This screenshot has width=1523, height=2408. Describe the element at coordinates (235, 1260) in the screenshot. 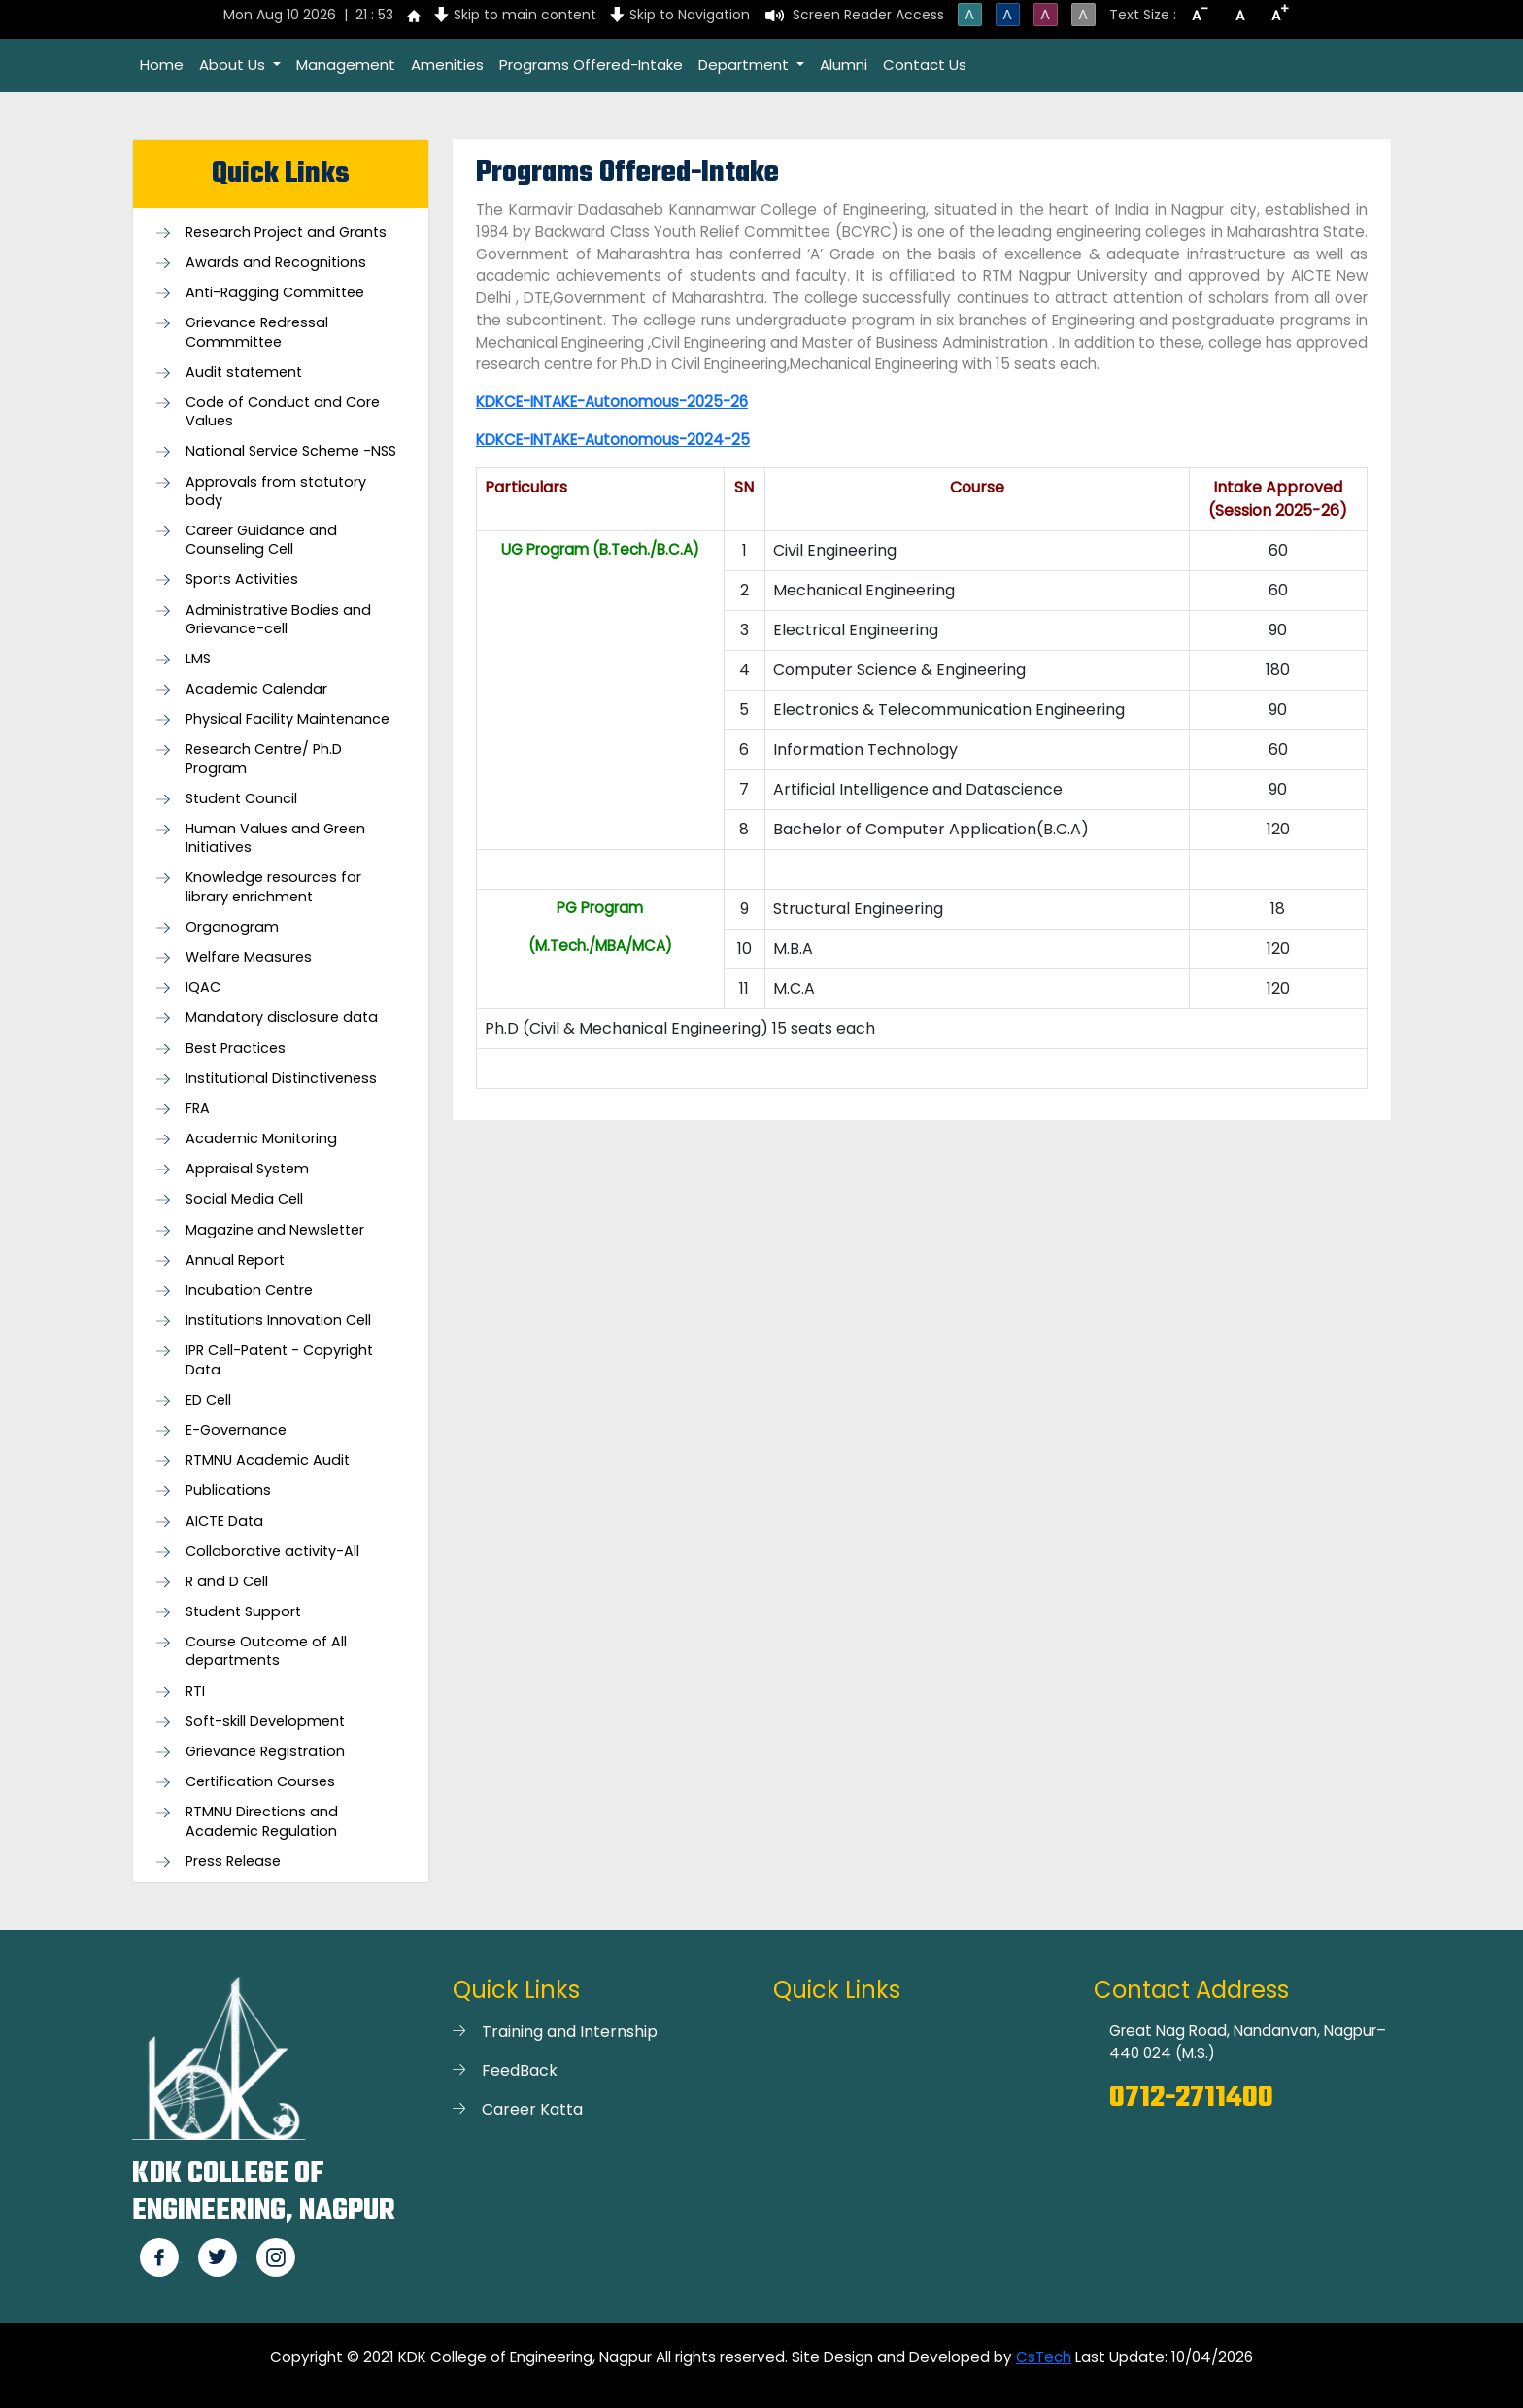

I see `Annual Report` at that location.